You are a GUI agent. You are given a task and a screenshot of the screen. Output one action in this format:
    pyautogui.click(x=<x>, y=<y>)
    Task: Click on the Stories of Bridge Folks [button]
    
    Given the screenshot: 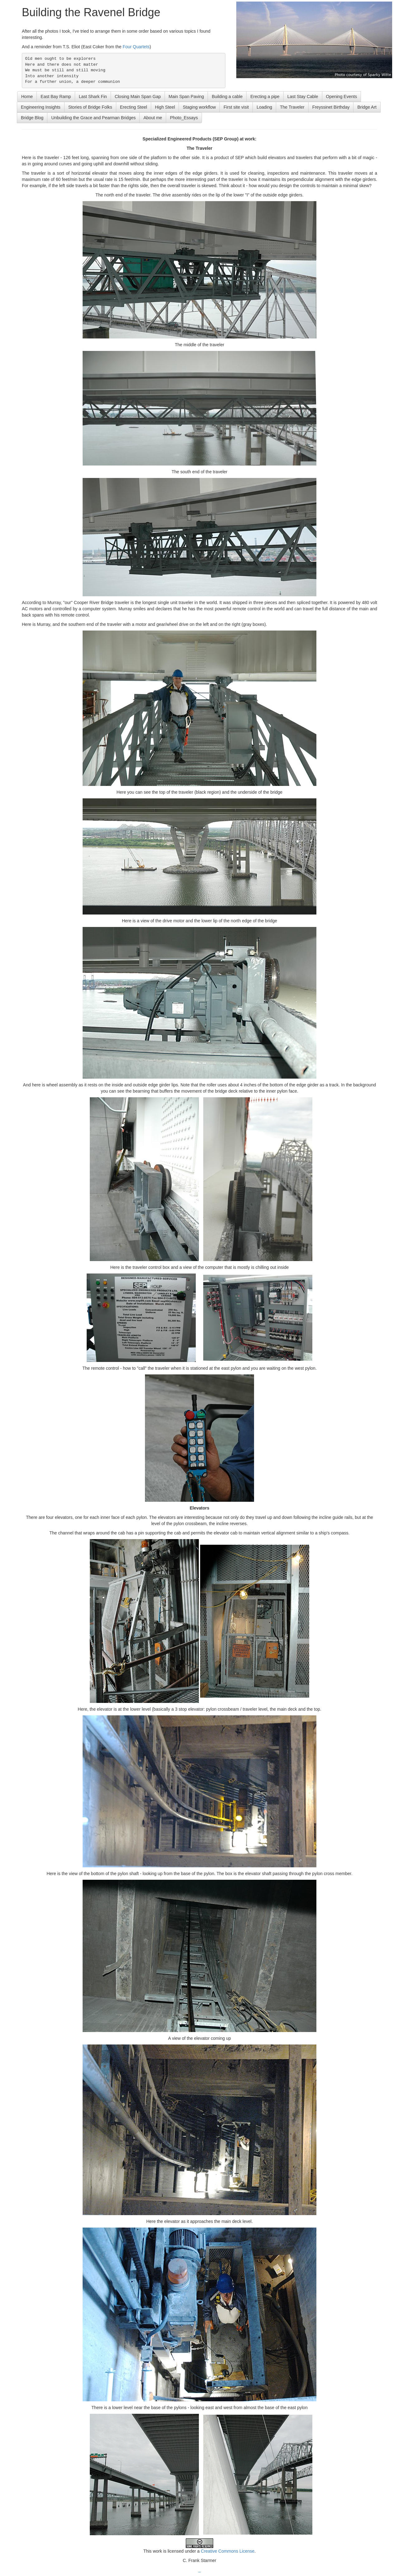 What is the action you would take?
    pyautogui.click(x=90, y=107)
    